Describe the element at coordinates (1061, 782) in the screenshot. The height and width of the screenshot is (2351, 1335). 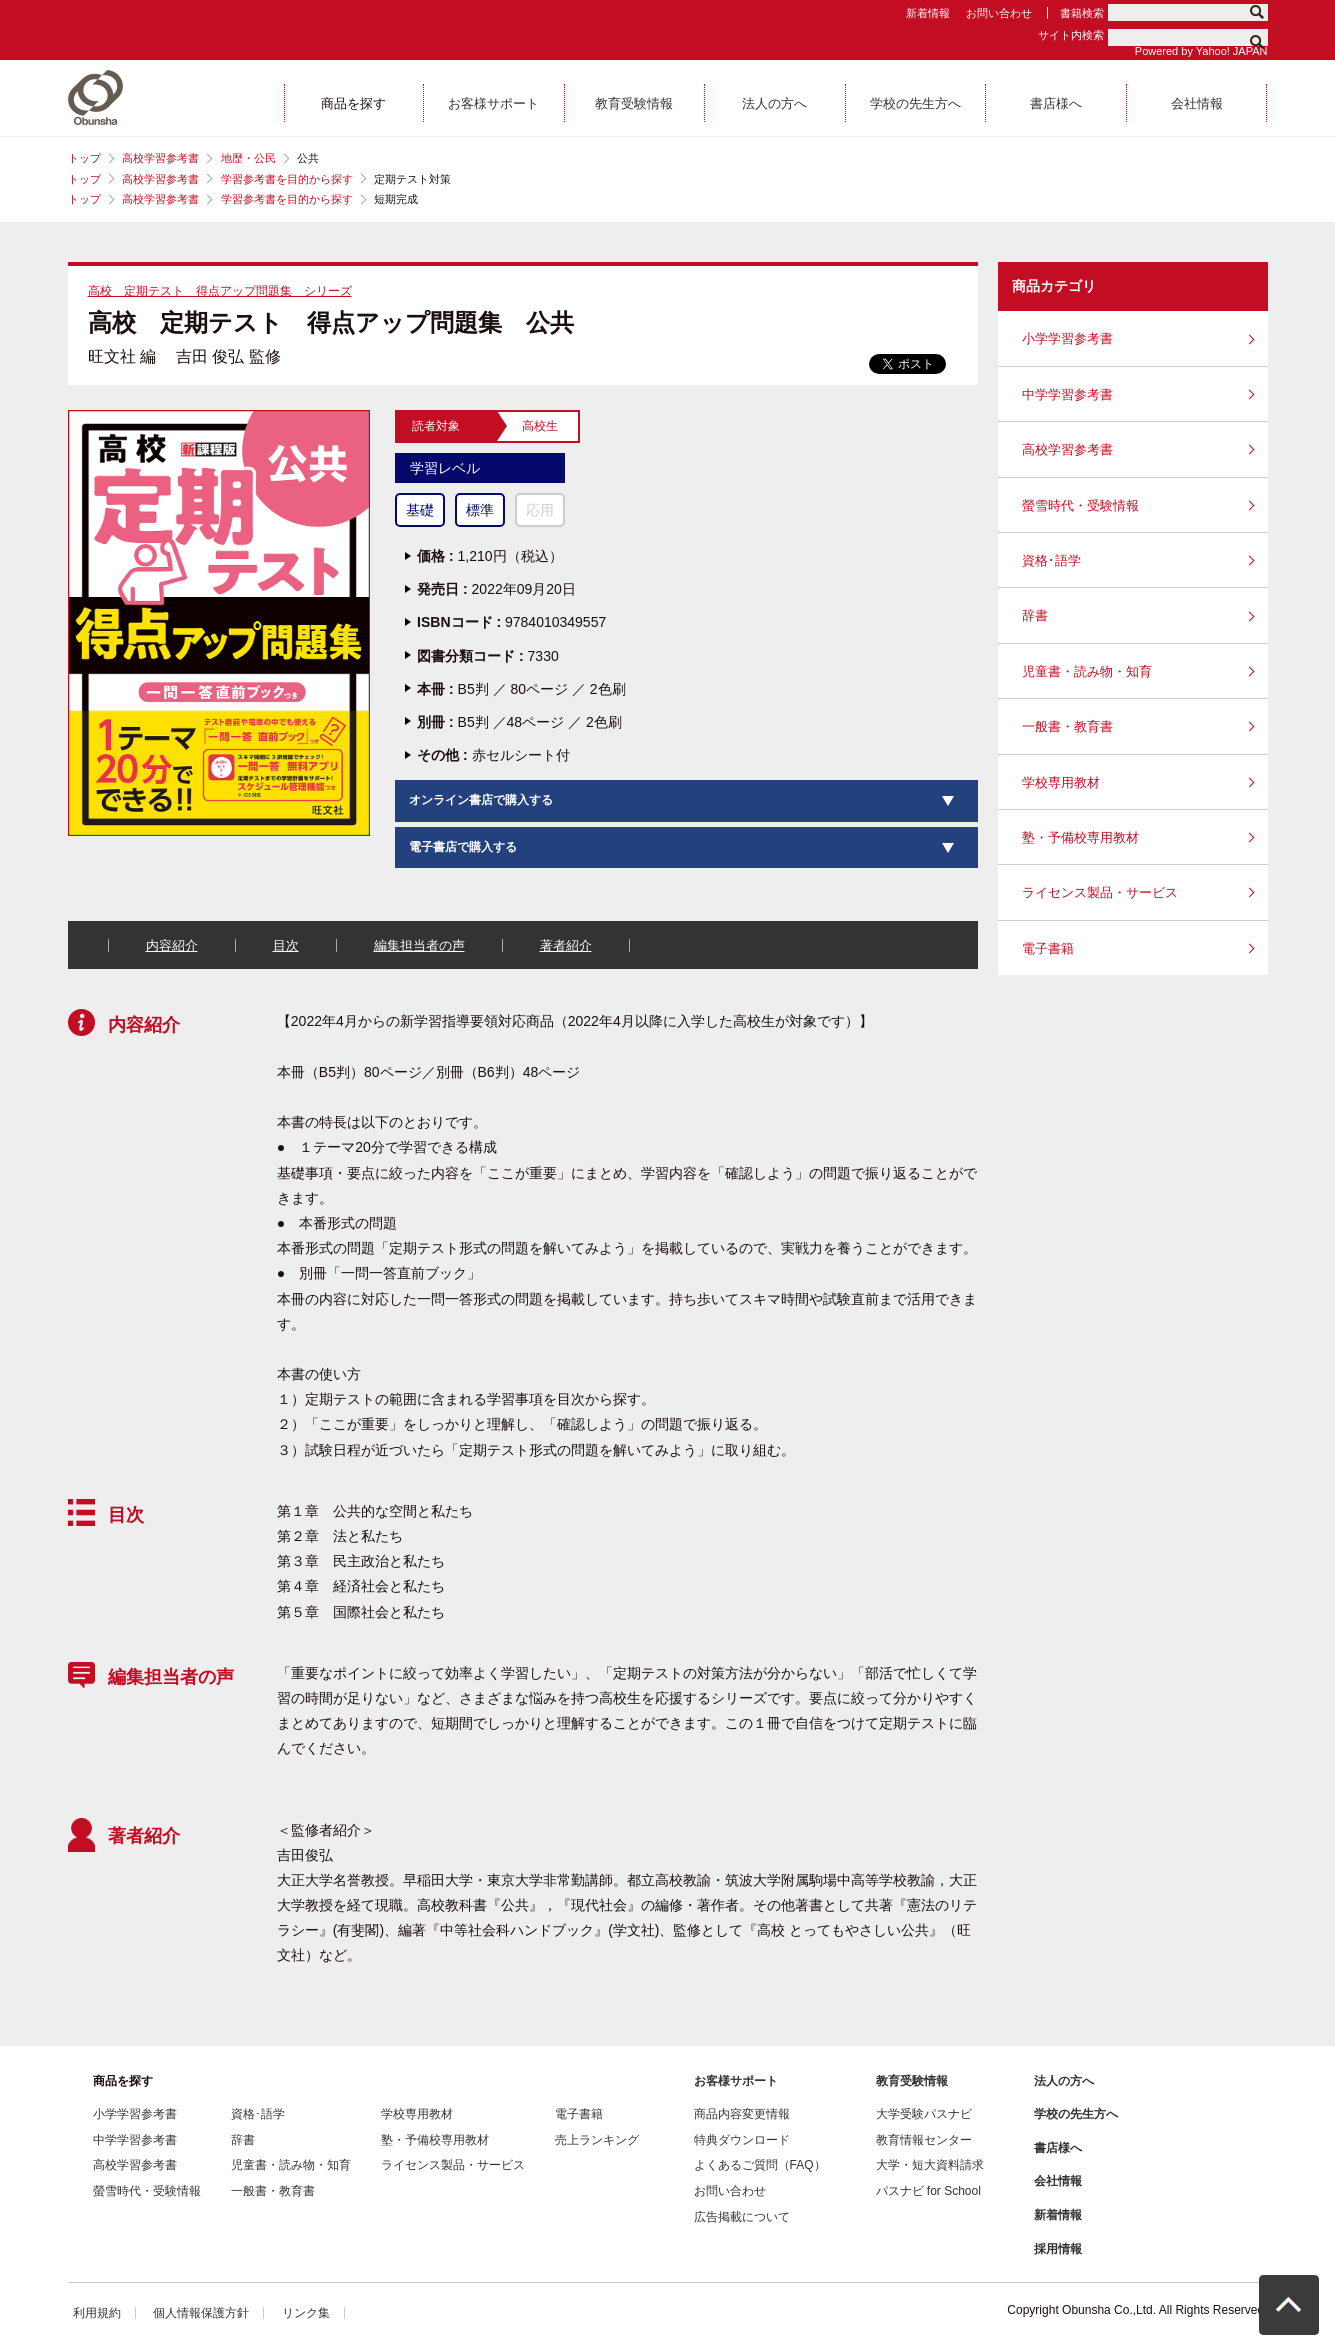
I see `学校専用教材` at that location.